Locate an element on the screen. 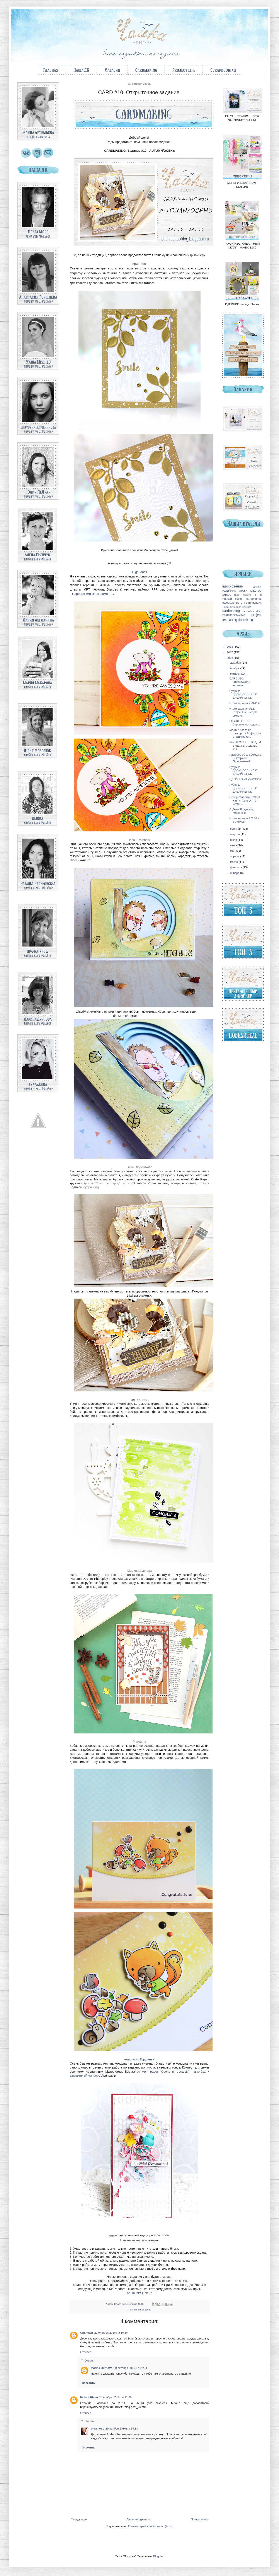 This screenshot has width=279, height=2576. ноября is located at coordinates (235, 668).